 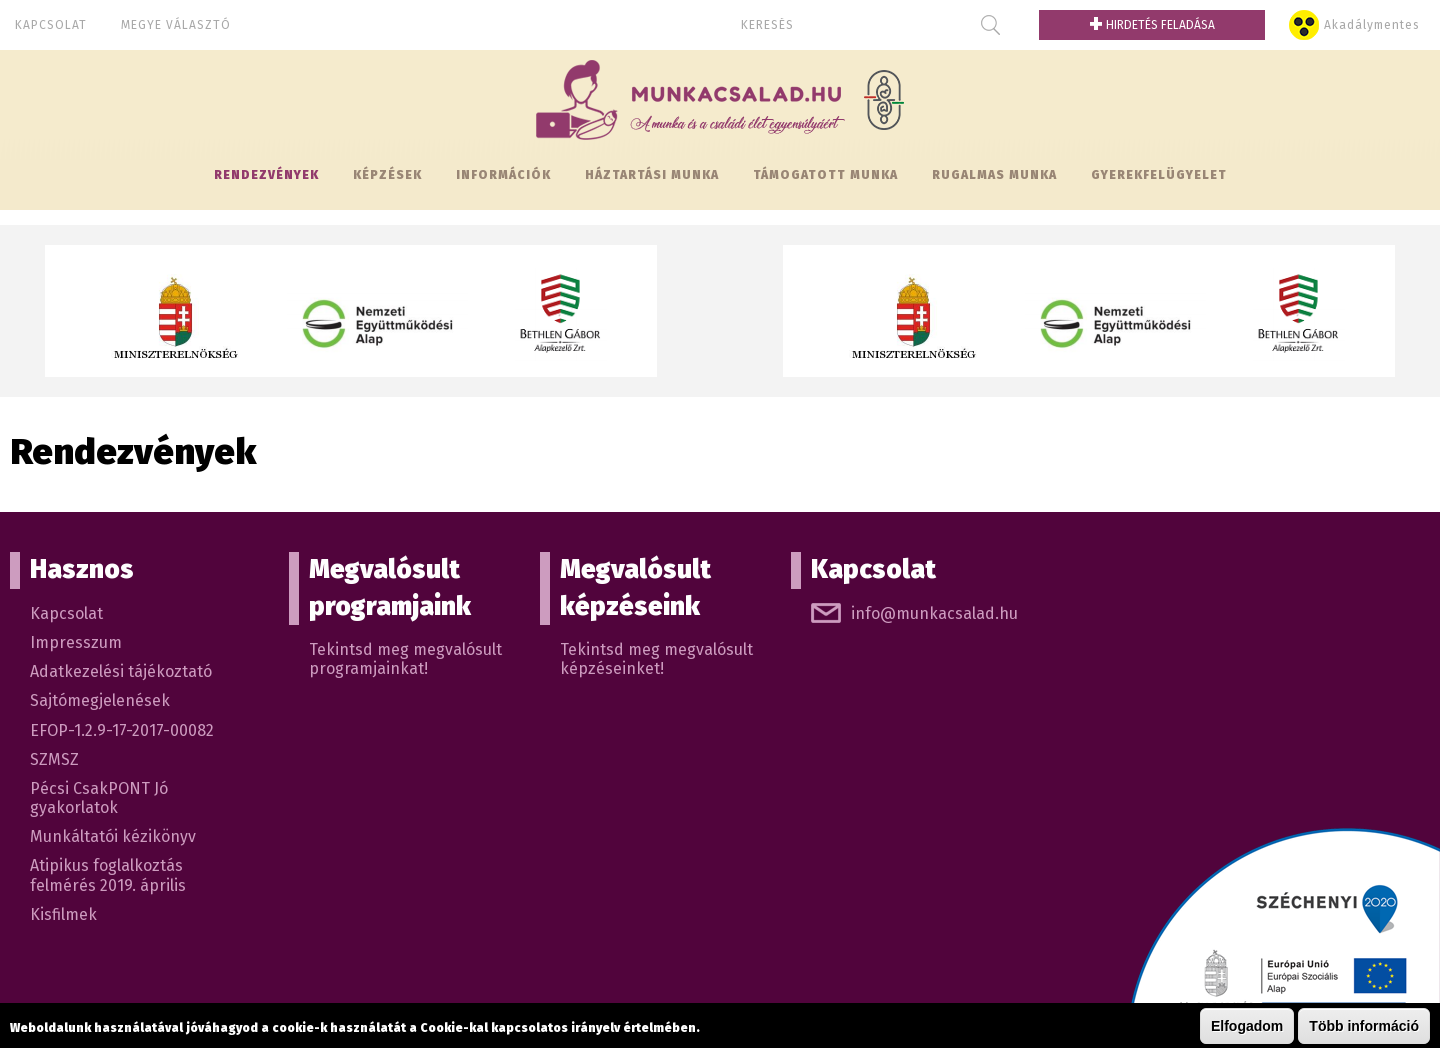 What do you see at coordinates (122, 730) in the screenshot?
I see `EFOP-1.2.9-17-2017-00082` at bounding box center [122, 730].